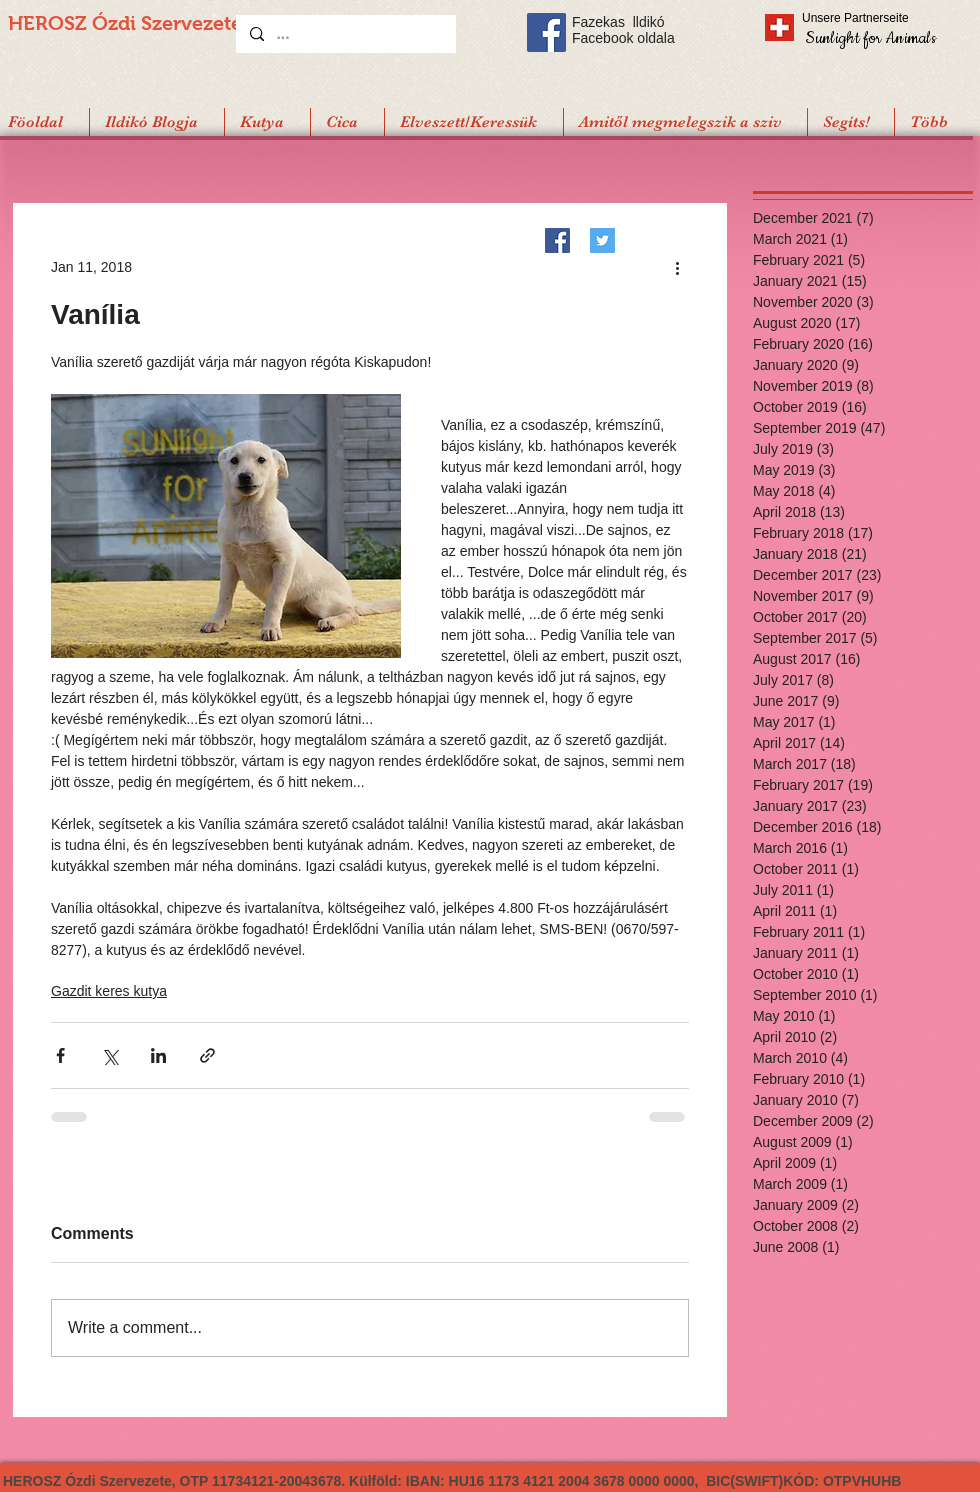 The width and height of the screenshot is (980, 1492). I want to click on [Facebook], so click(557, 240).